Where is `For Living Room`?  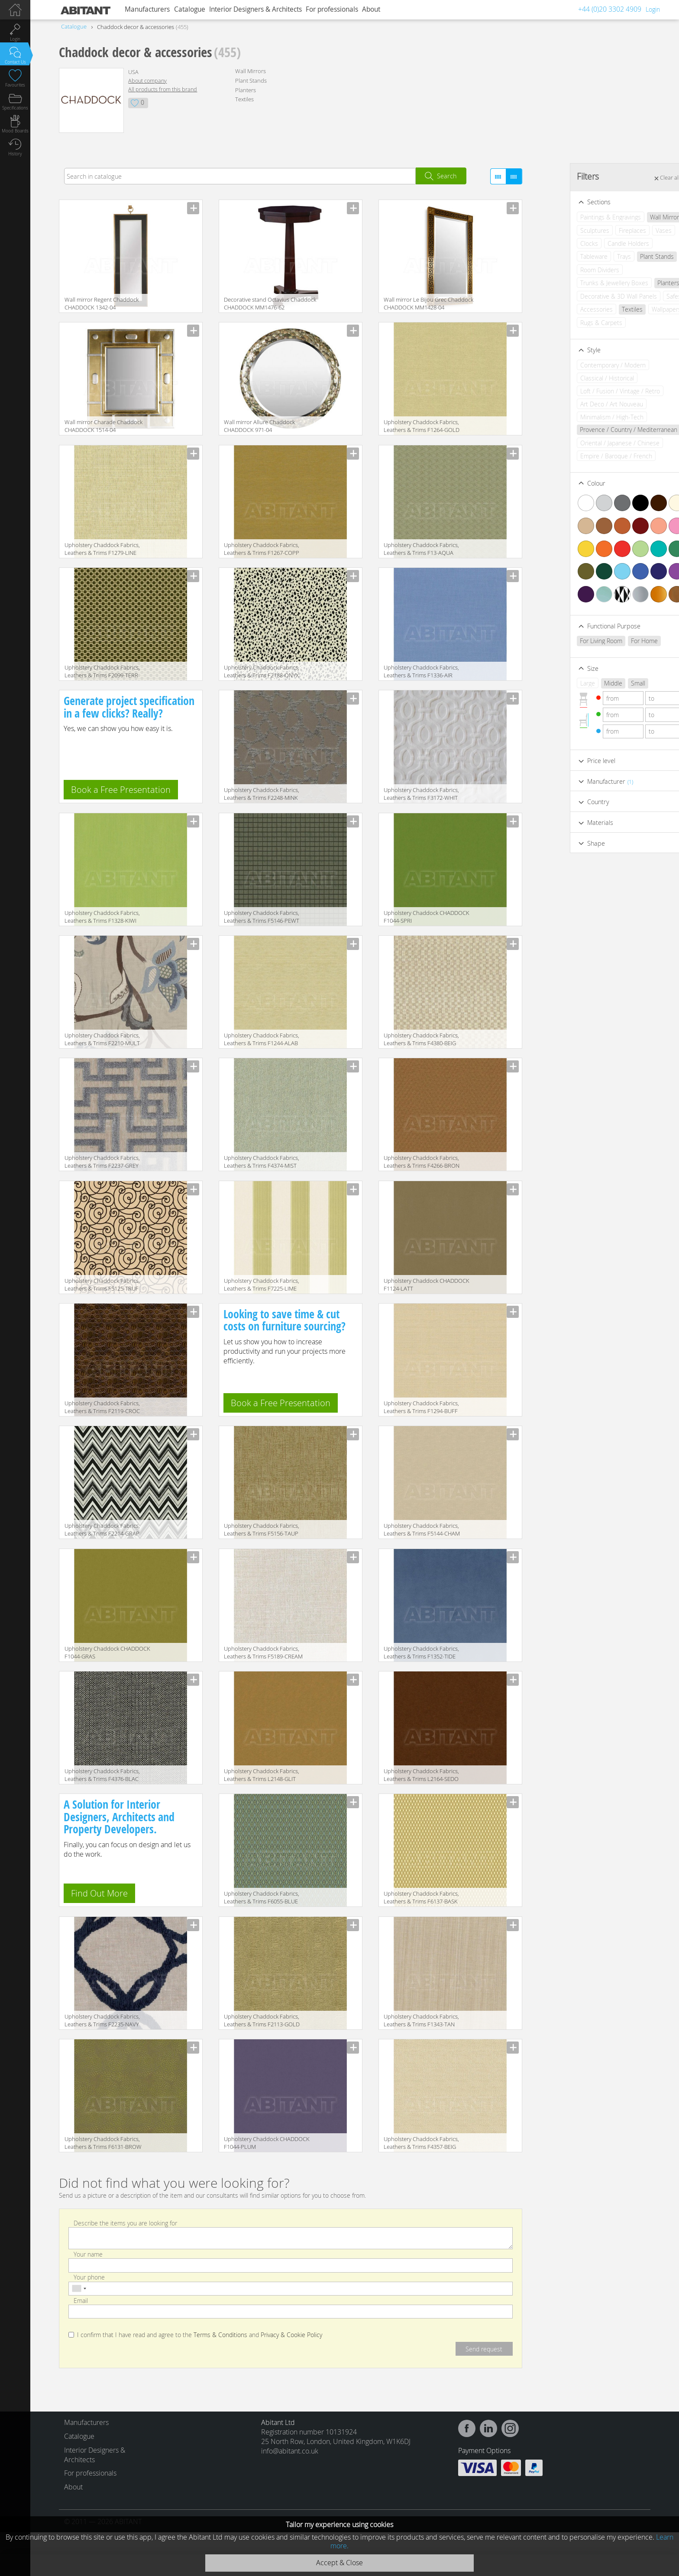 For Living Room is located at coordinates (567, 640).